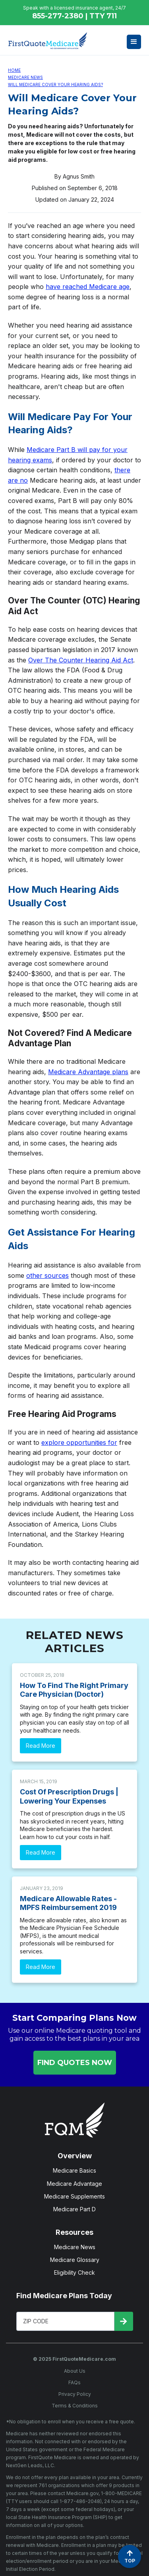 The height and width of the screenshot is (2576, 149). What do you see at coordinates (79, 1442) in the screenshot?
I see `explore opportunities for` at bounding box center [79, 1442].